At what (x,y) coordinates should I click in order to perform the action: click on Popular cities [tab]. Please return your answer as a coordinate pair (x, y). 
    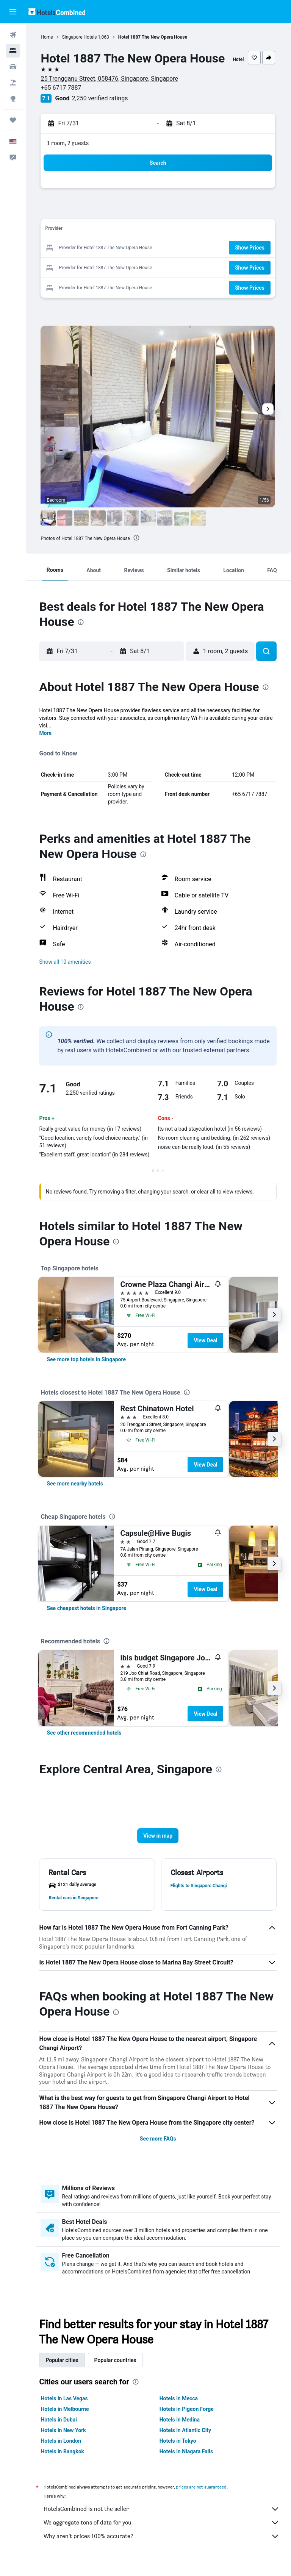
    Looking at the image, I should click on (63, 2370).